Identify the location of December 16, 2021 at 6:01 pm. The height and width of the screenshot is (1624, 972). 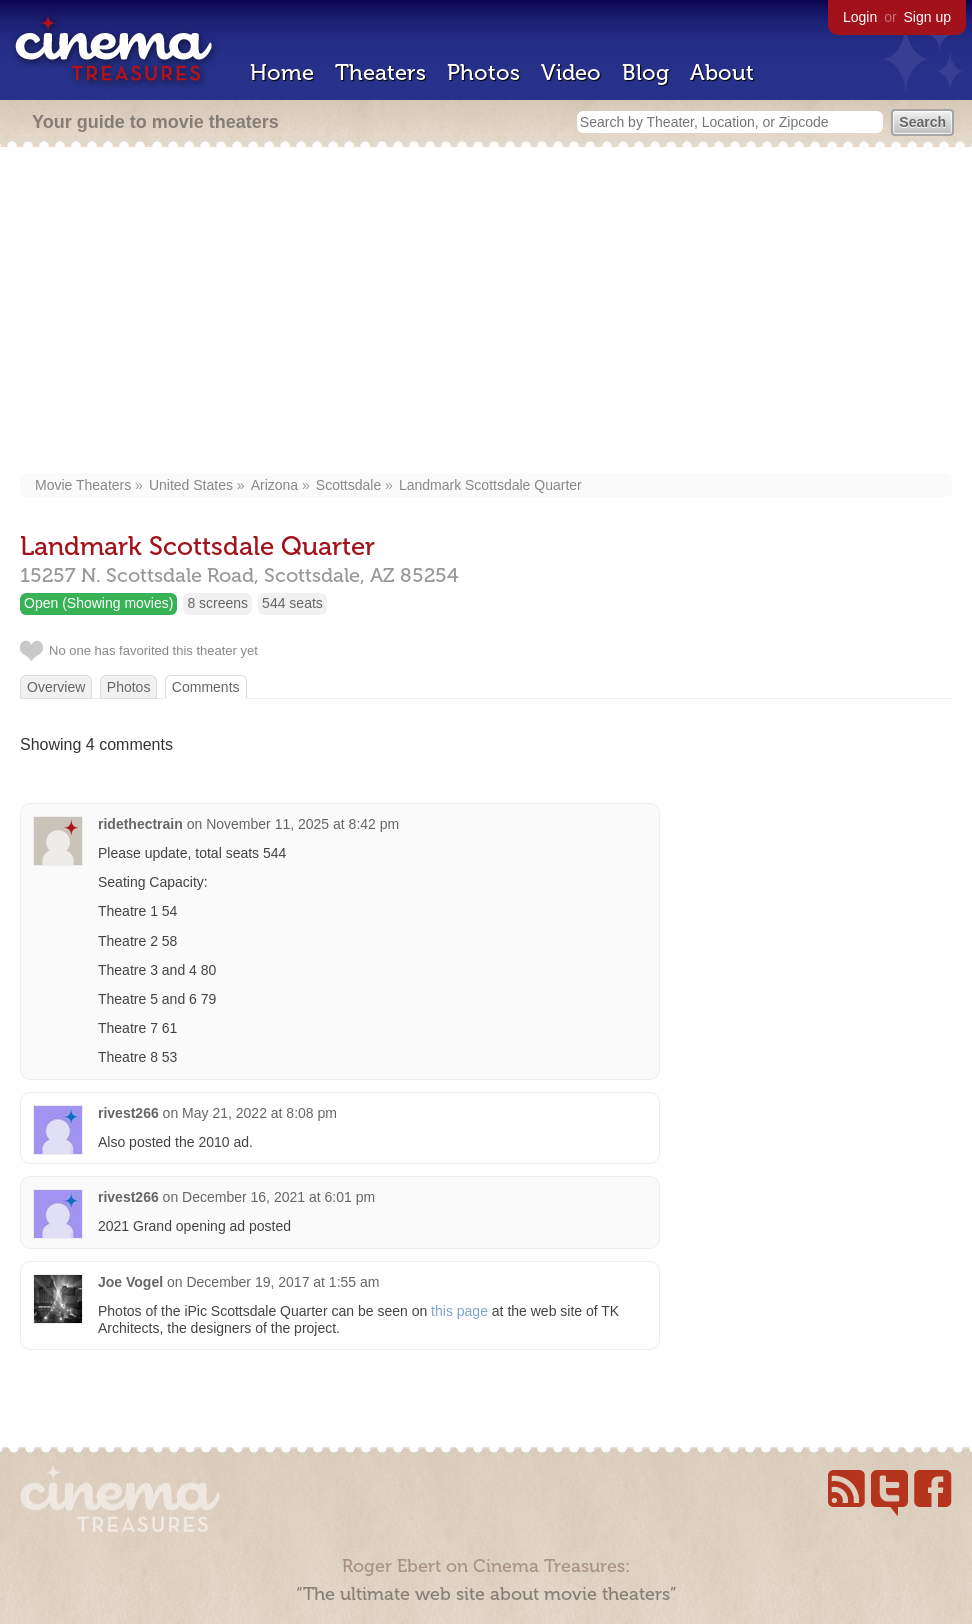
(278, 1197).